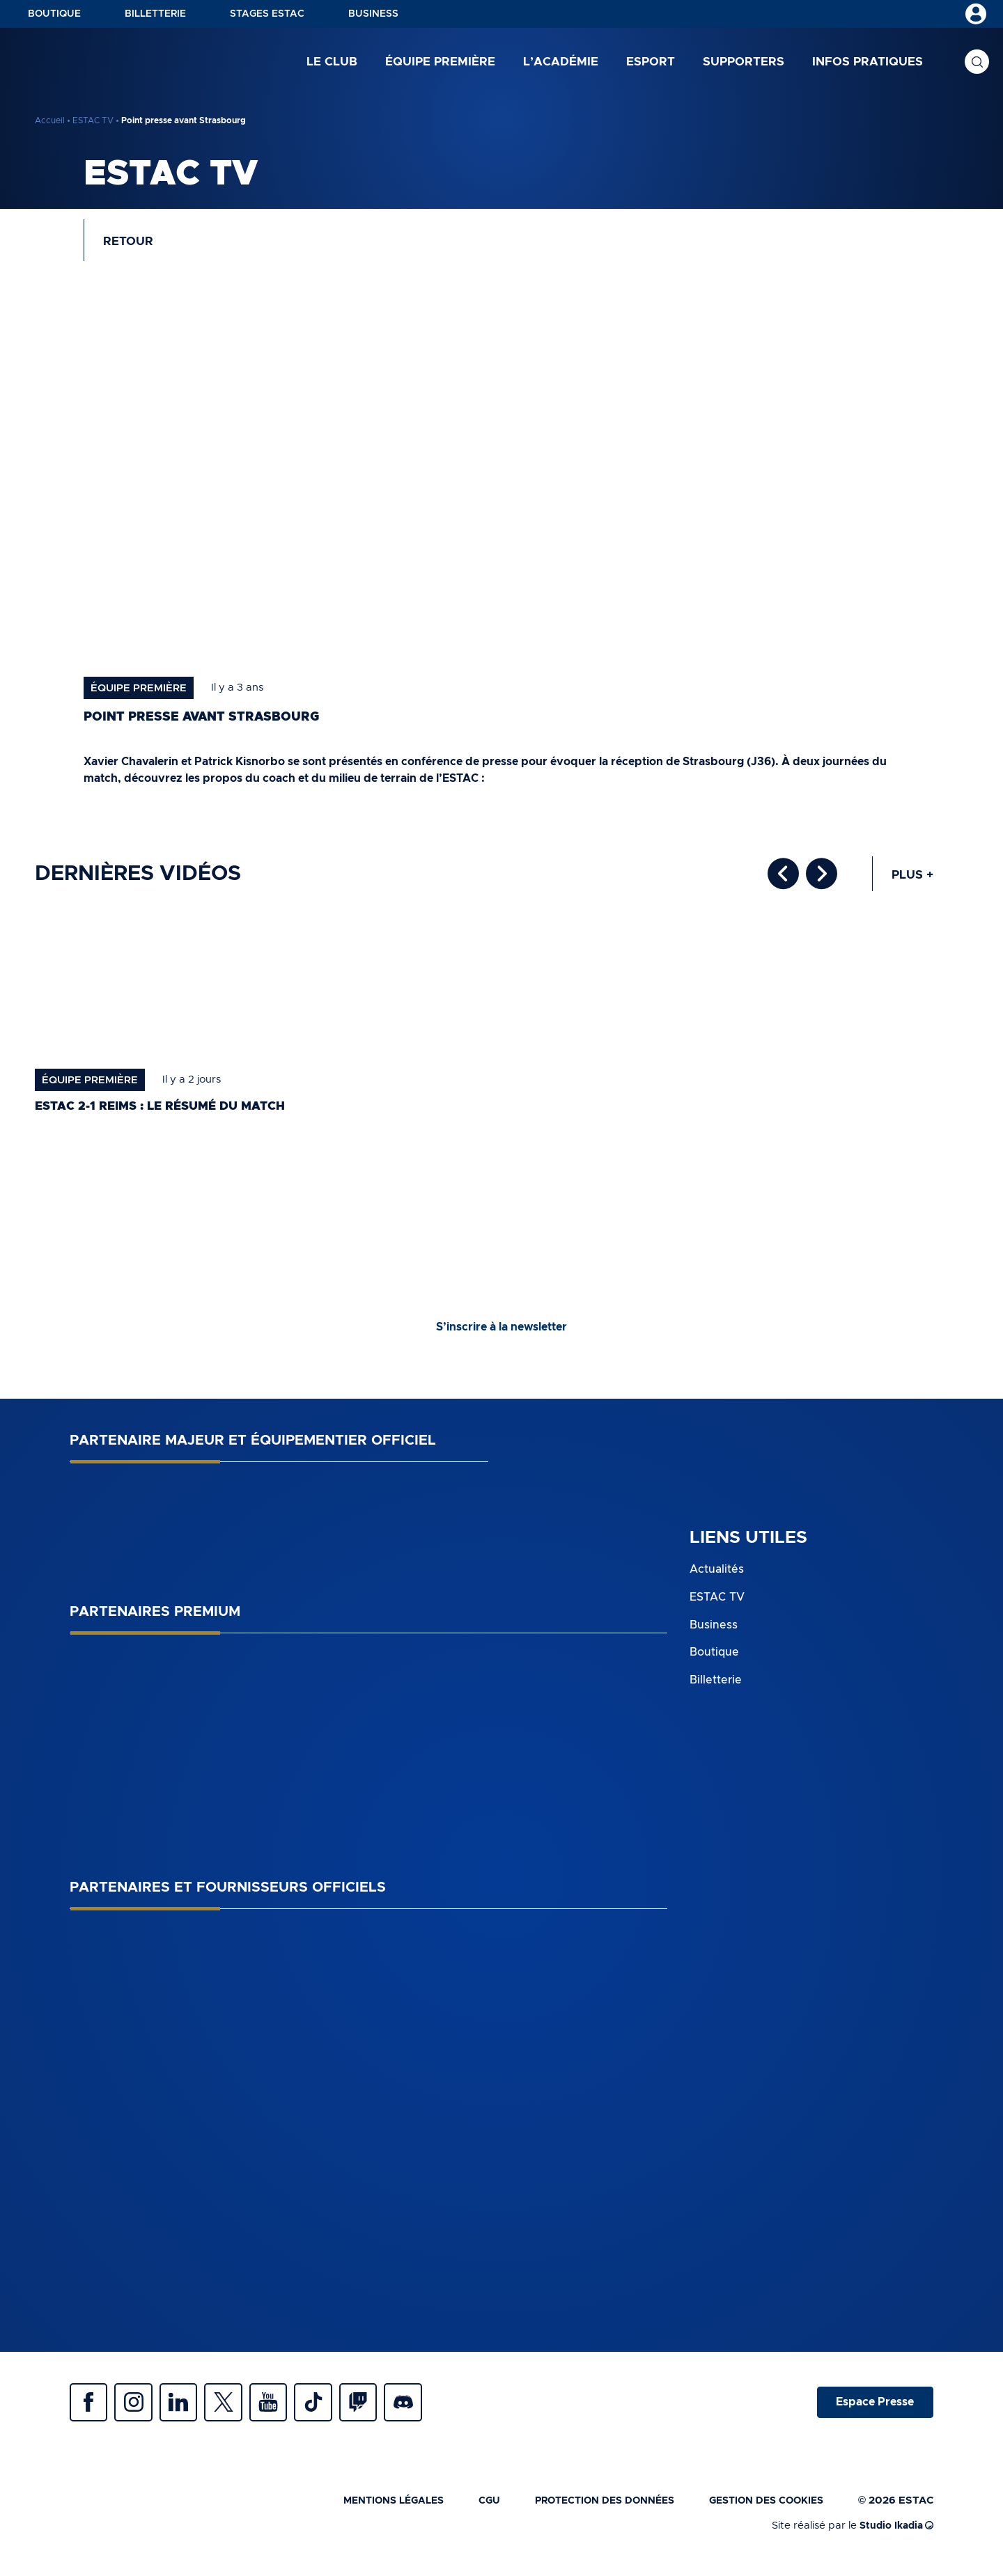 This screenshot has height=2576, width=1003. What do you see at coordinates (90, 2410) in the screenshot?
I see `Facebook` at bounding box center [90, 2410].